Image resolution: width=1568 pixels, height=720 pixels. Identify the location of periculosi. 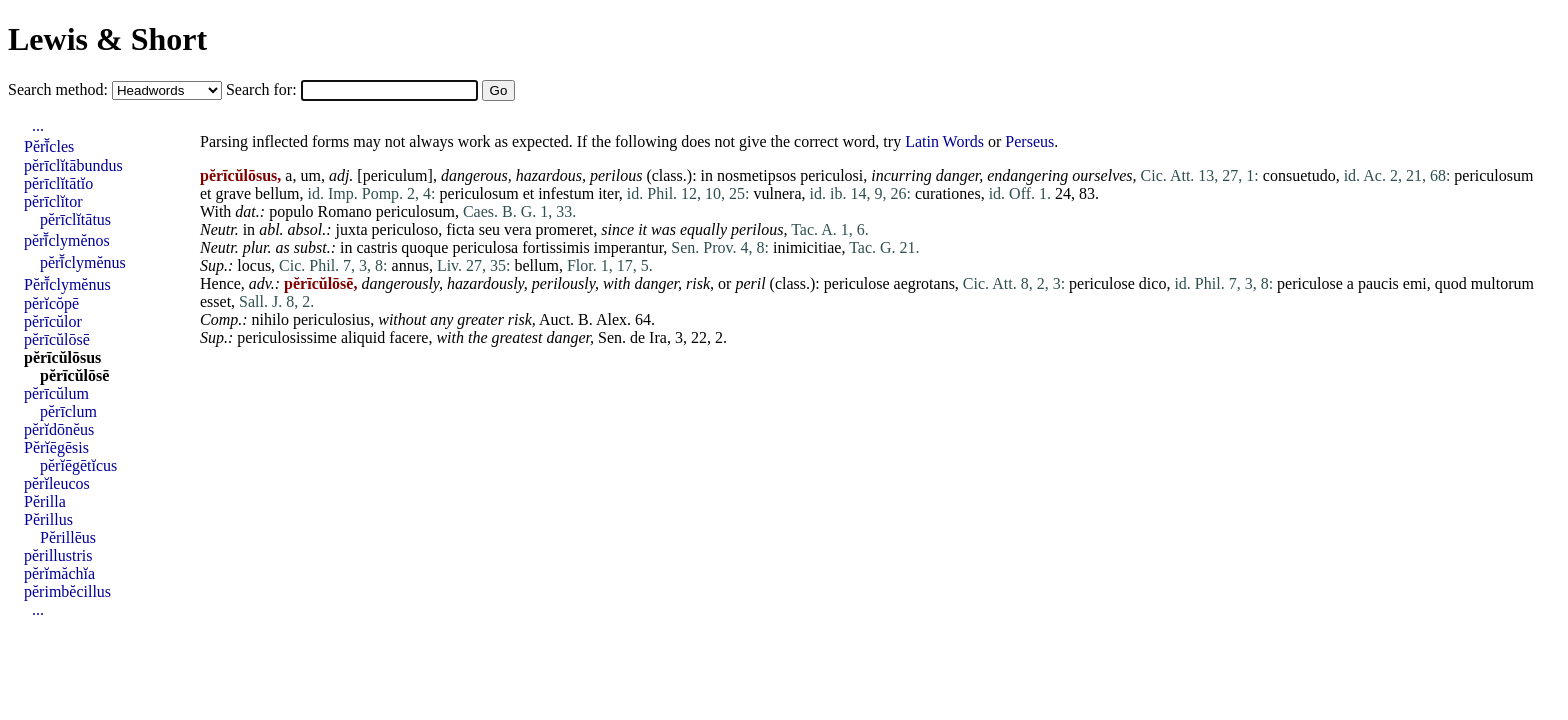
(831, 175).